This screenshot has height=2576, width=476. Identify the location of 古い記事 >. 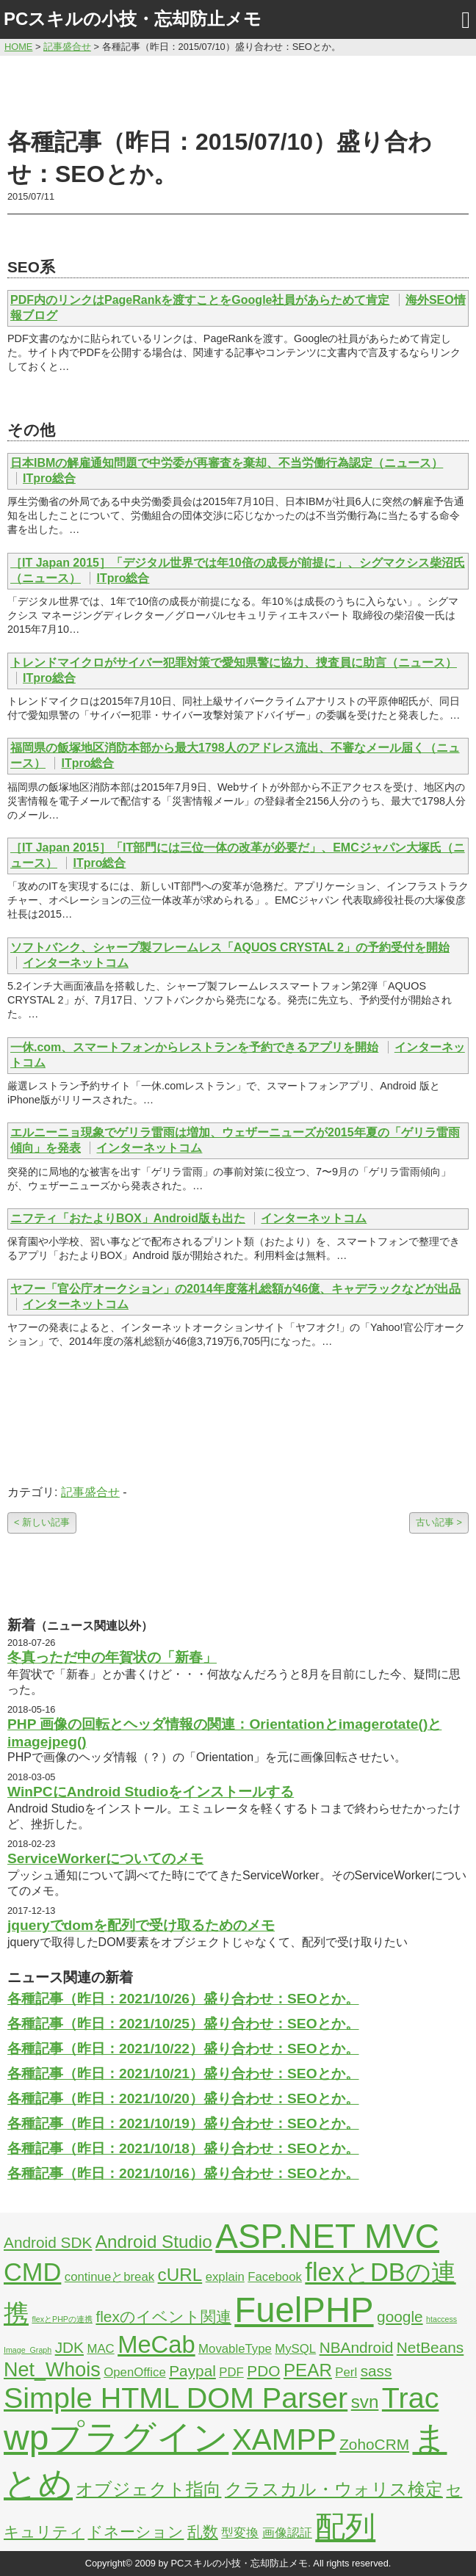
(439, 1522).